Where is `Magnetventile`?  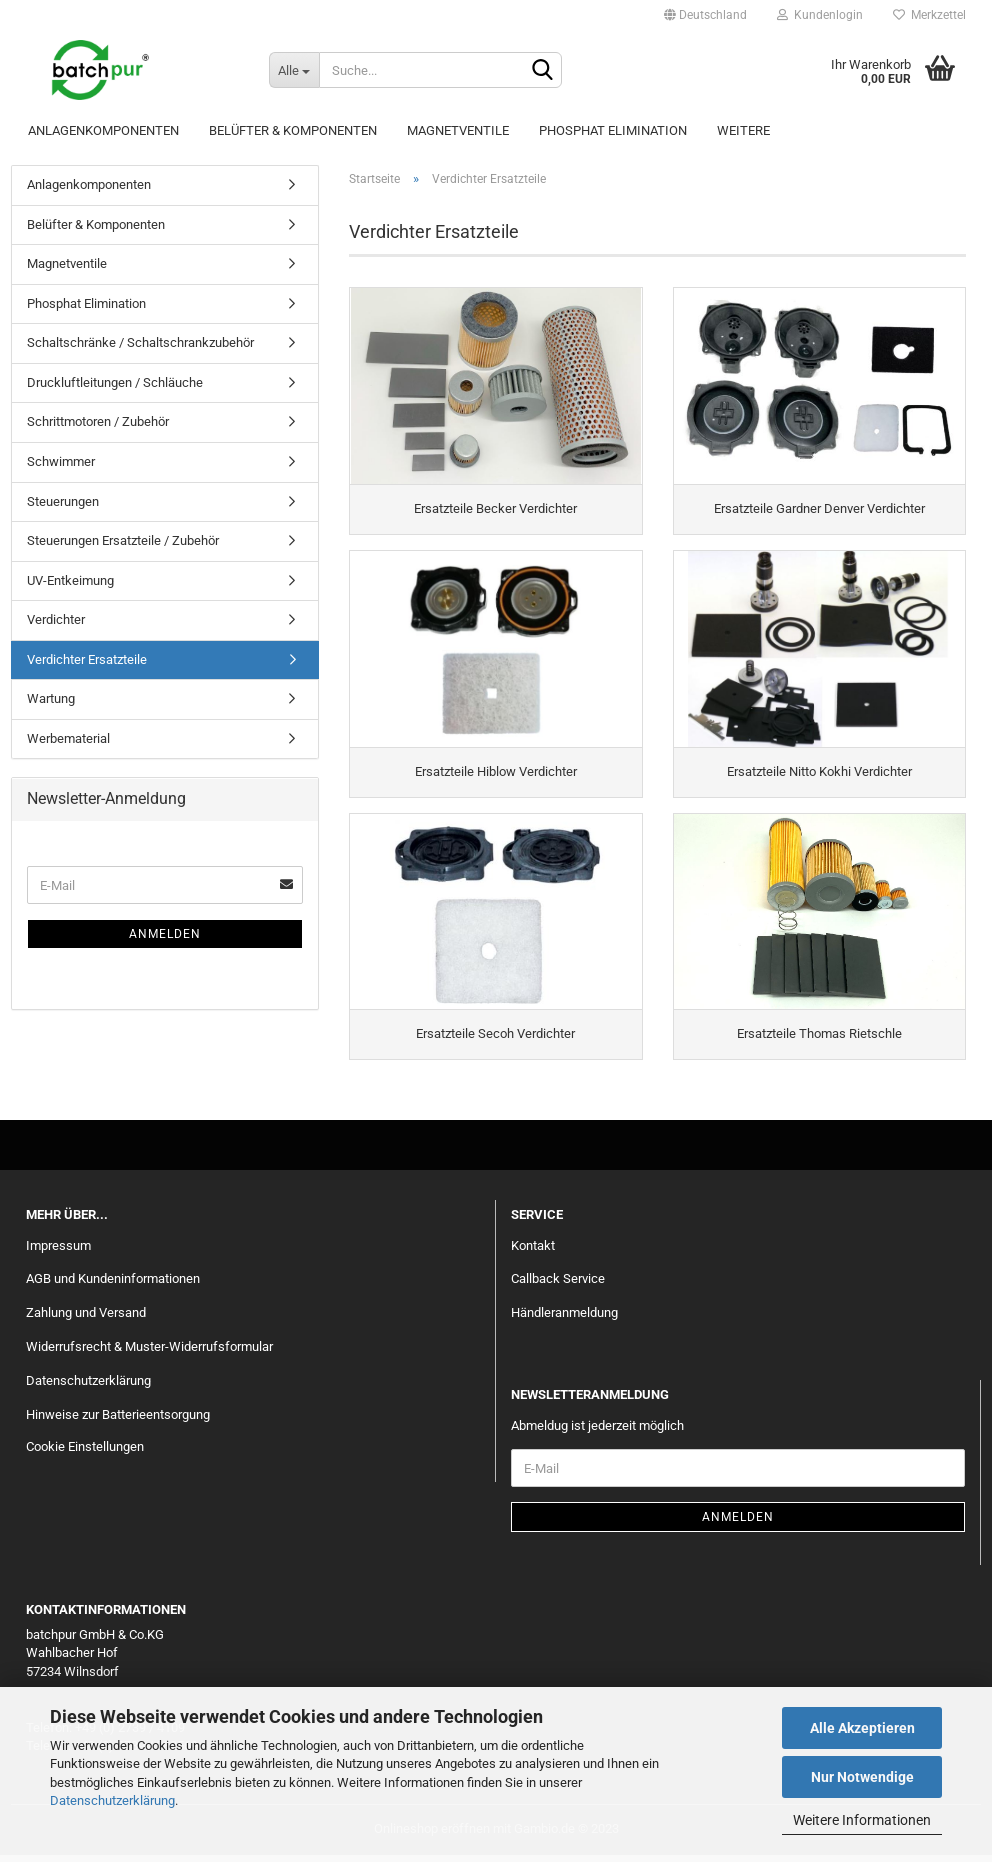 Magnetventile is located at coordinates (458, 130).